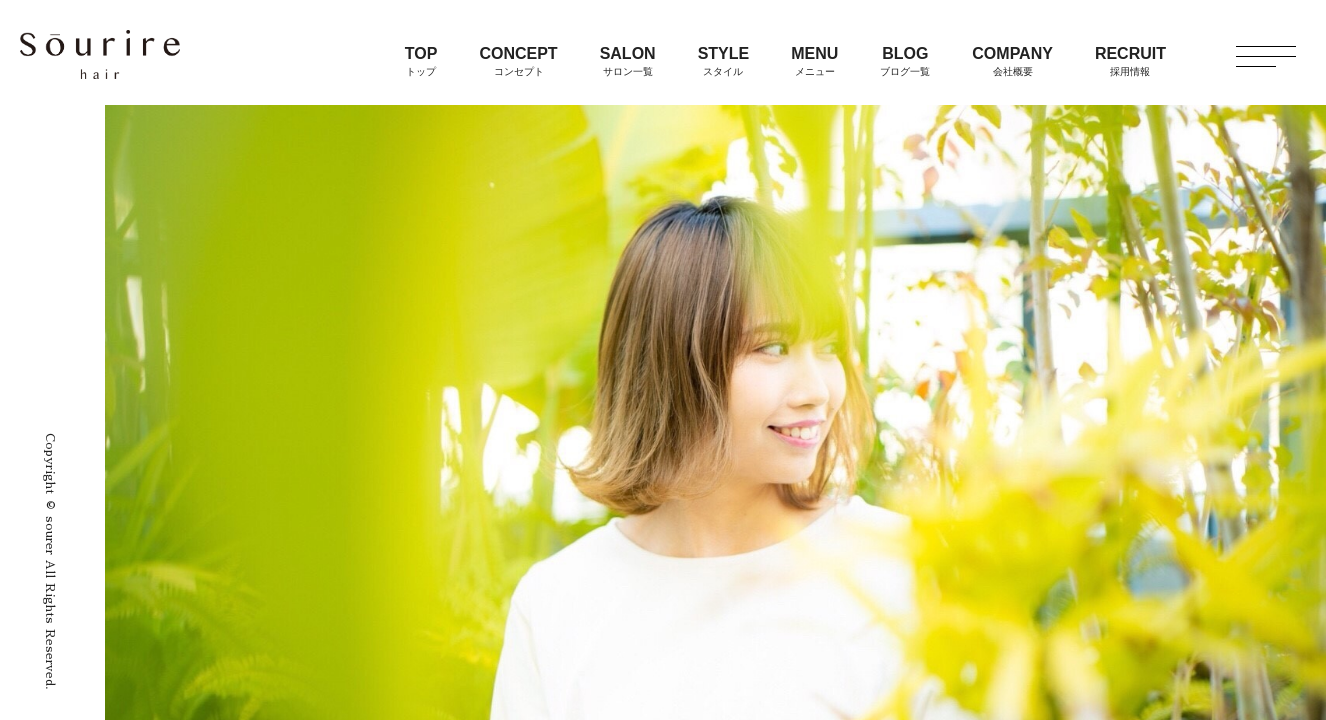  What do you see at coordinates (1130, 61) in the screenshot?
I see `RECRUIT` at bounding box center [1130, 61].